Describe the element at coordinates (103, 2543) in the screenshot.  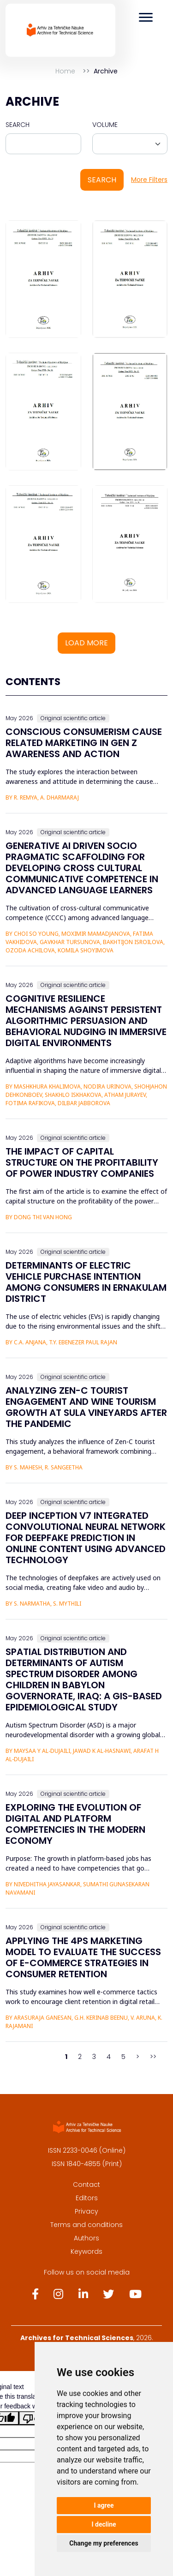
I see `Change my preferences [button]` at that location.